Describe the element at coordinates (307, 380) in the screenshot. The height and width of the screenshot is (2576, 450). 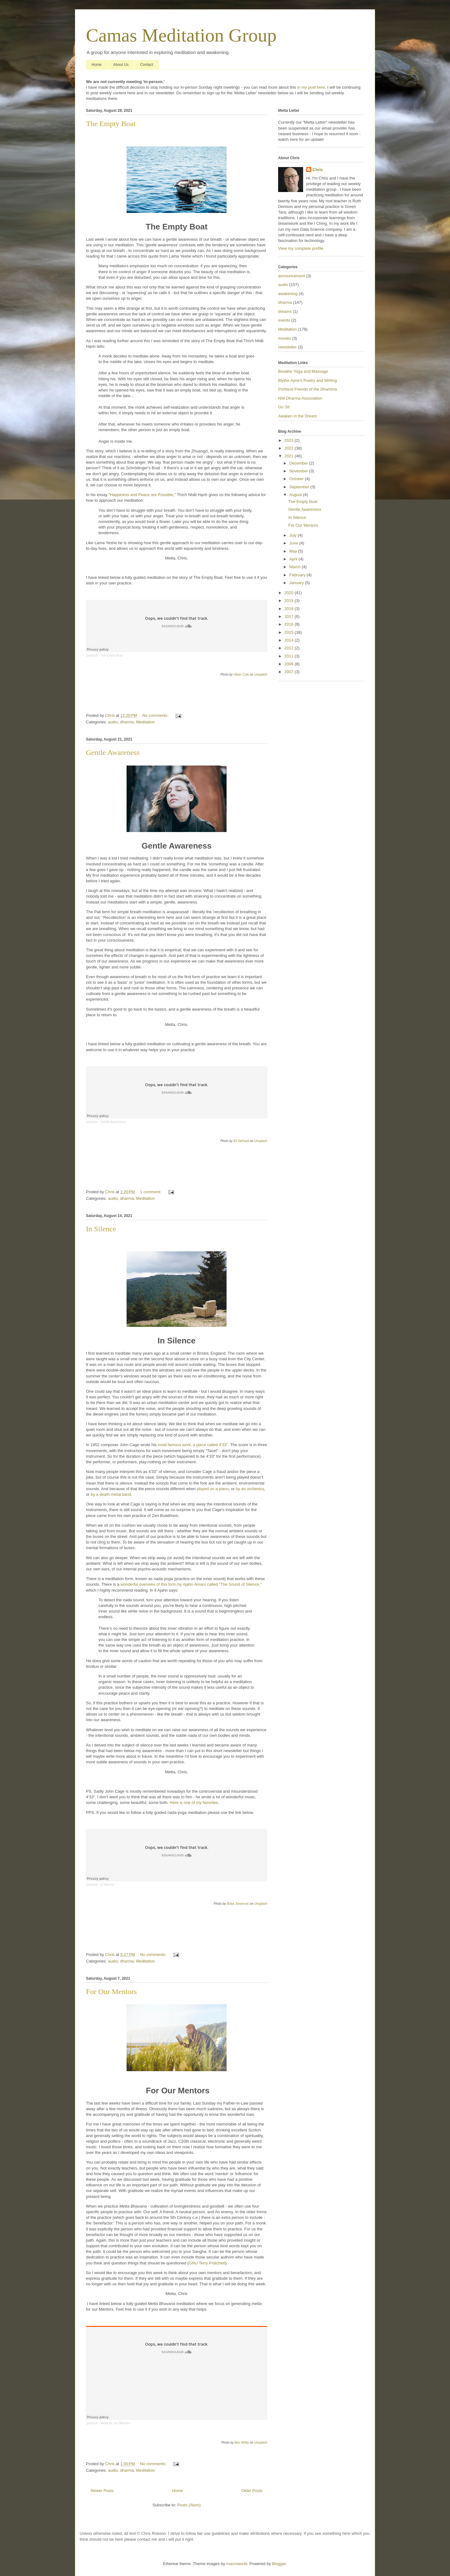
I see `Blythe Ayne's Poetry and Writing` at that location.